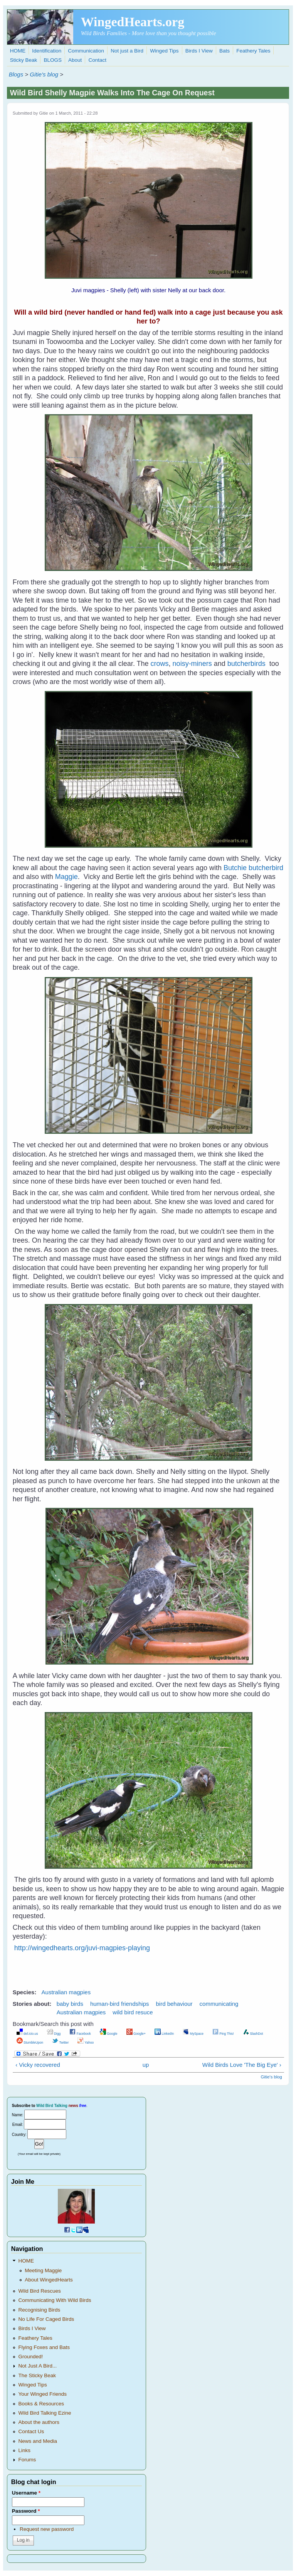 Image resolution: width=296 pixels, height=2576 pixels. I want to click on MySpace, so click(193, 2034).